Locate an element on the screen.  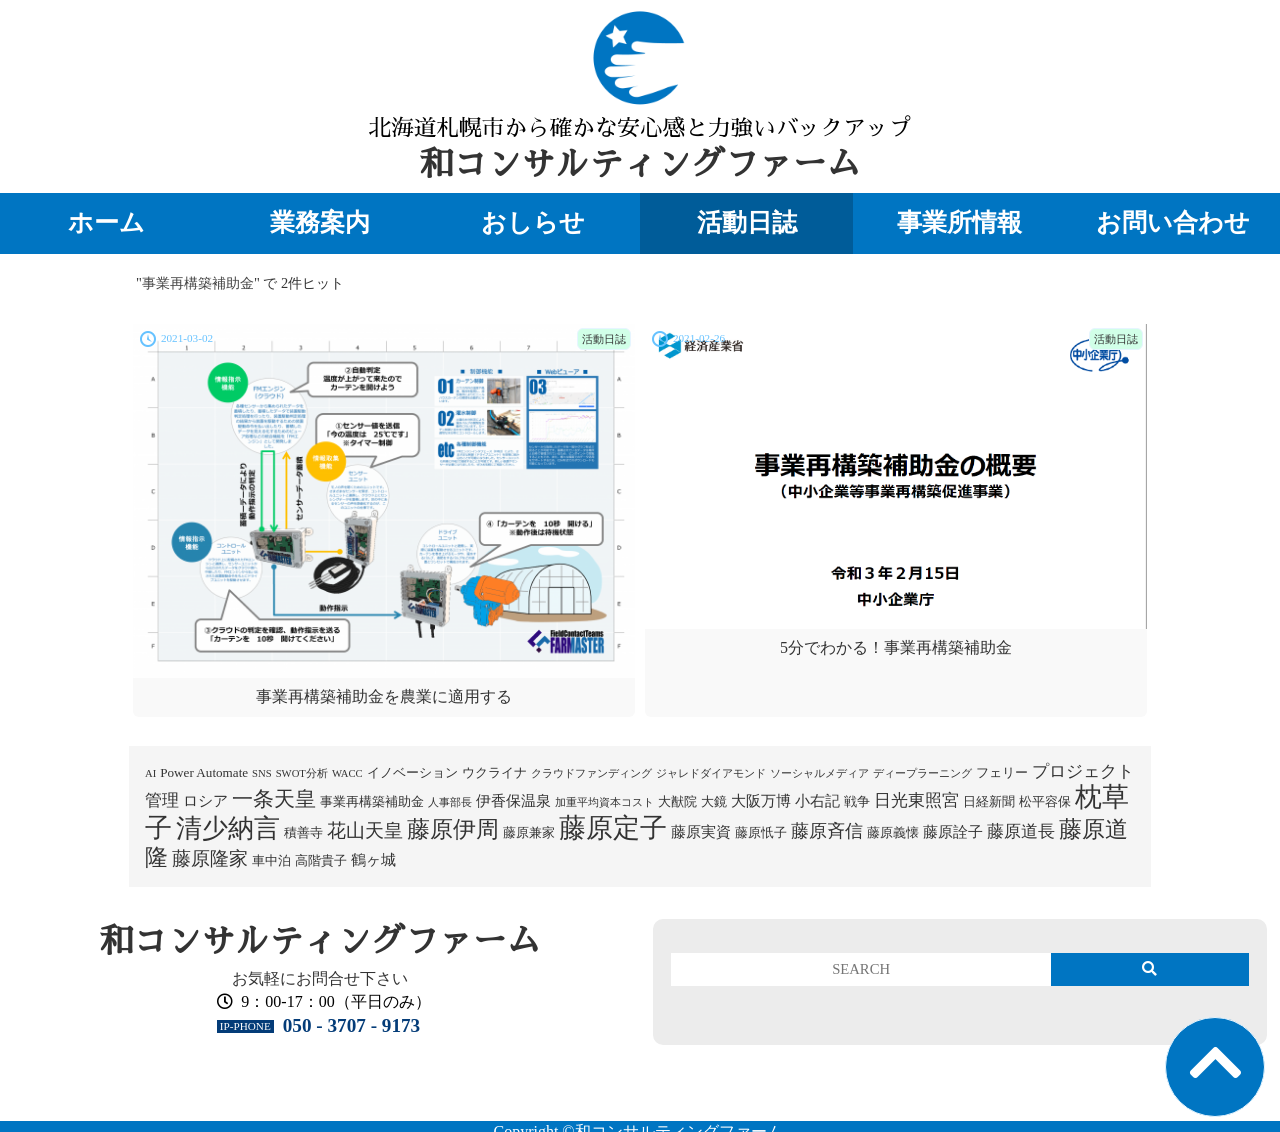
WACC [WACC (1個の項目)] is located at coordinates (347, 773).